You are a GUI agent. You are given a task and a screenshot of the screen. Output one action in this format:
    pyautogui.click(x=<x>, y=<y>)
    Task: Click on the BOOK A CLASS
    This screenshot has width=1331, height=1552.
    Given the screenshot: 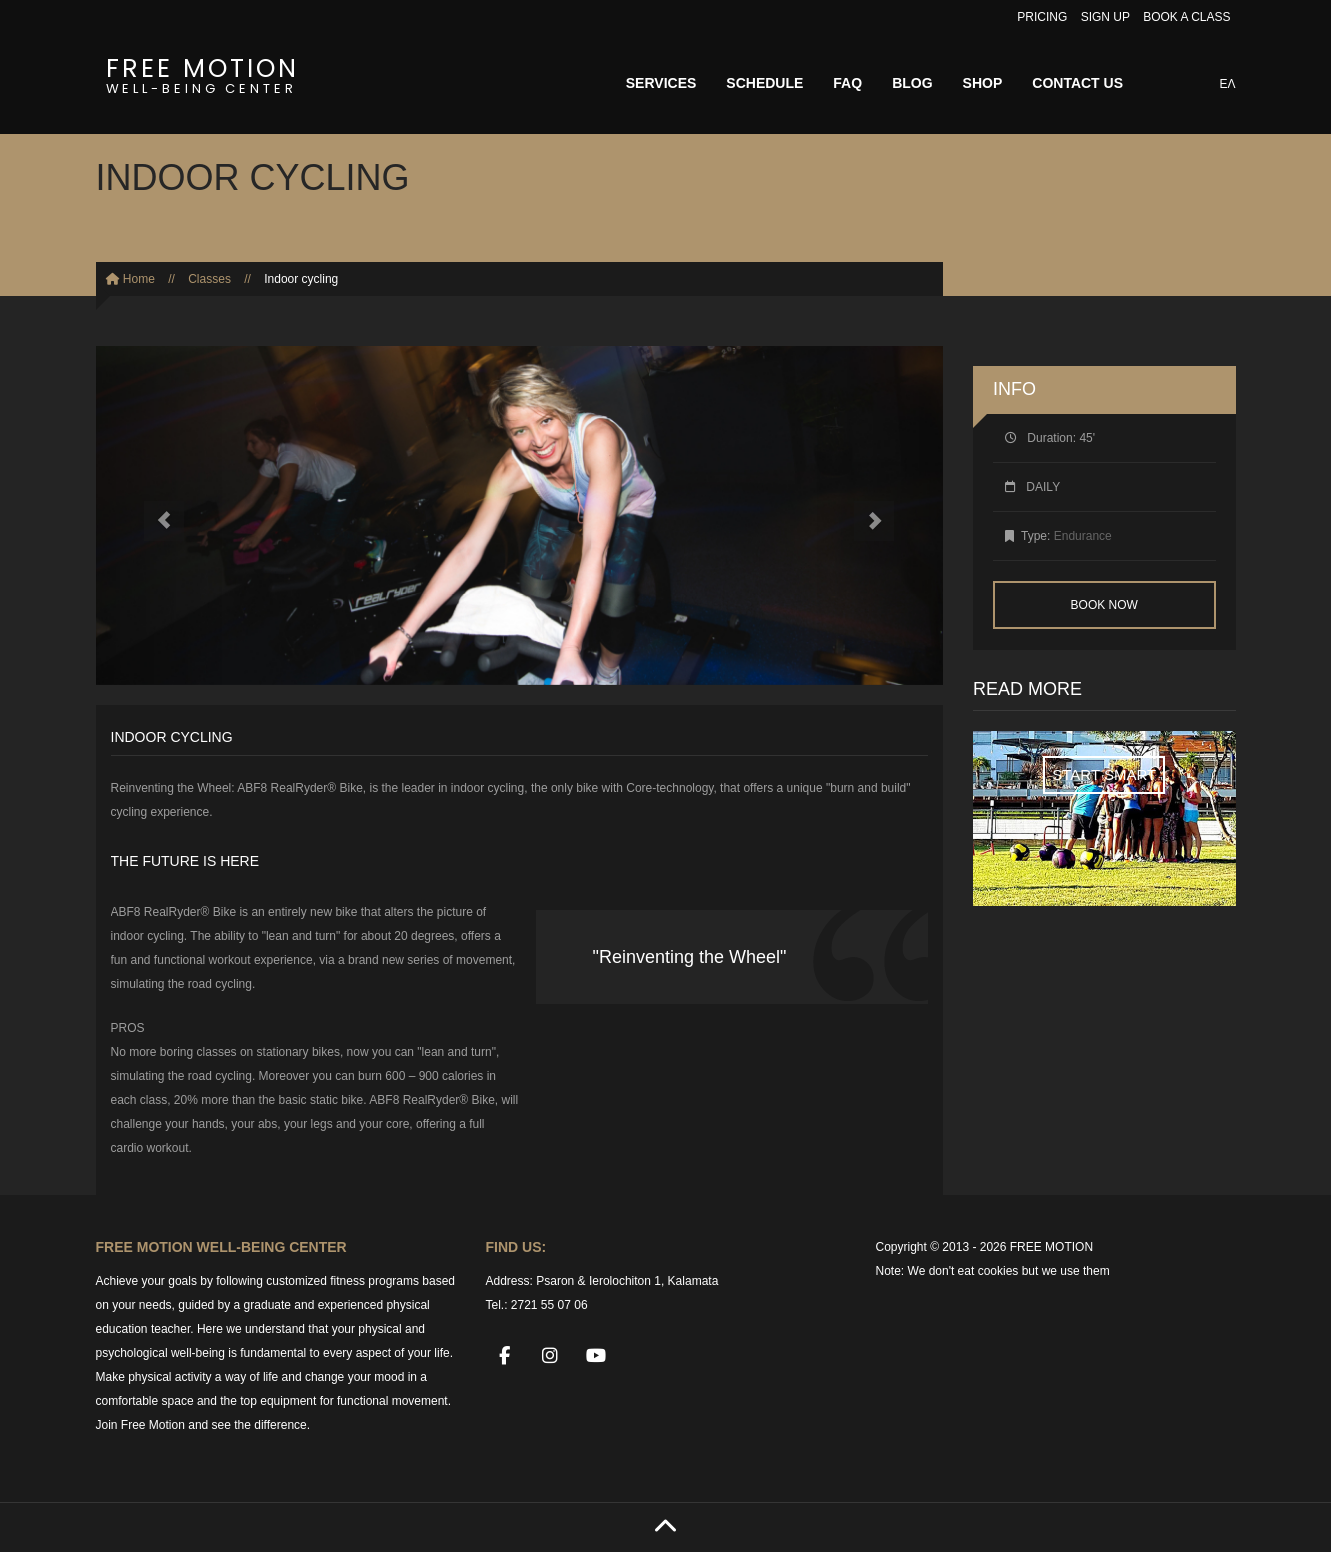 What is the action you would take?
    pyautogui.click(x=1186, y=17)
    